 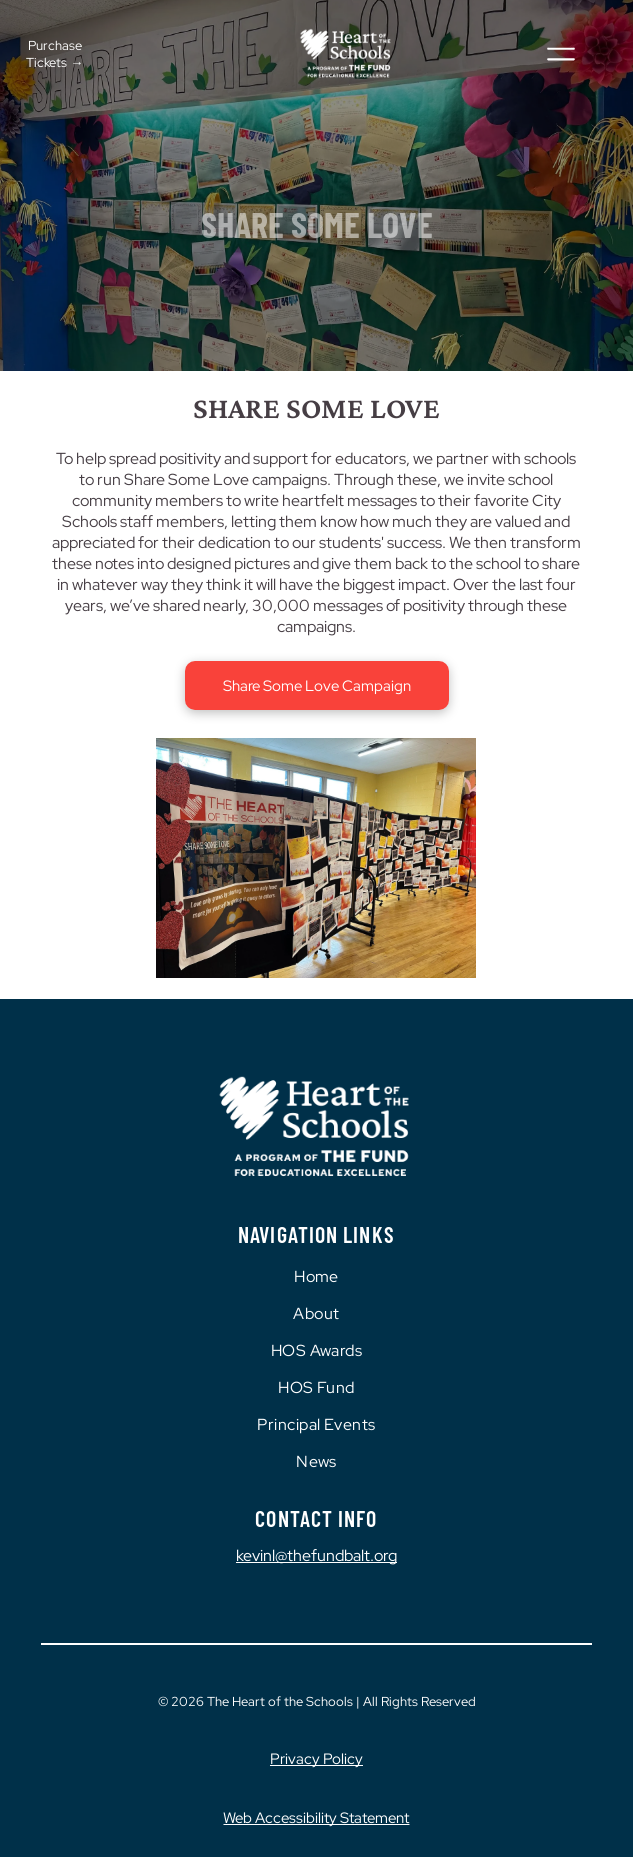 I want to click on Privacy Policy, so click(x=316, y=1759).